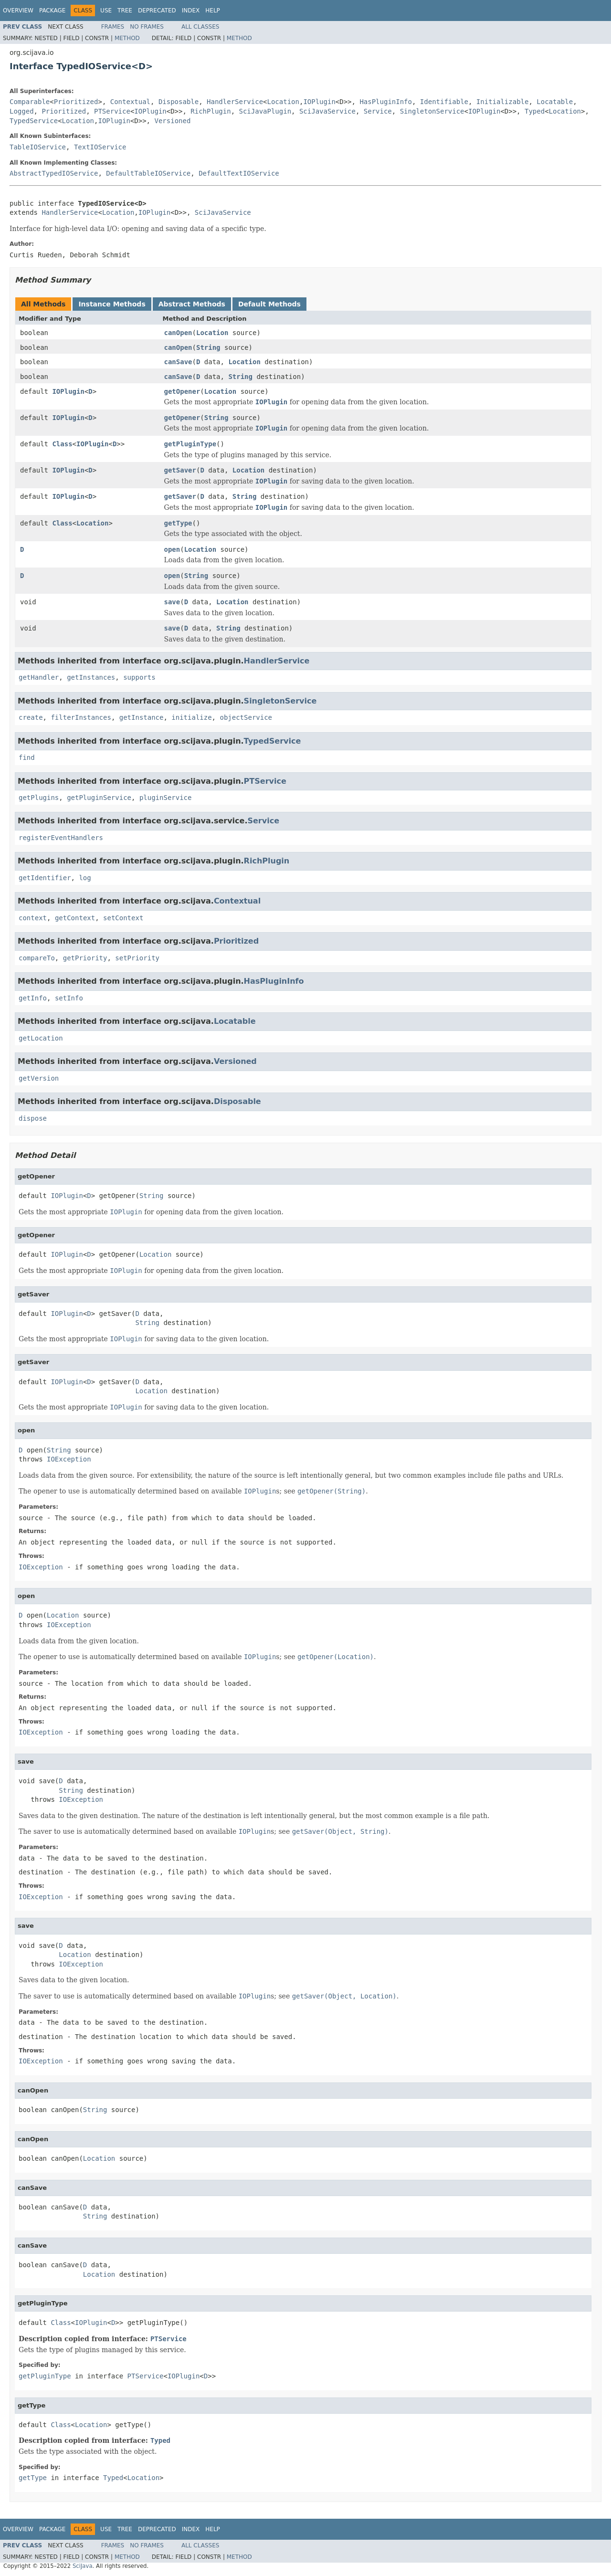 This screenshot has width=611, height=2576. I want to click on getPluginType, so click(190, 444).